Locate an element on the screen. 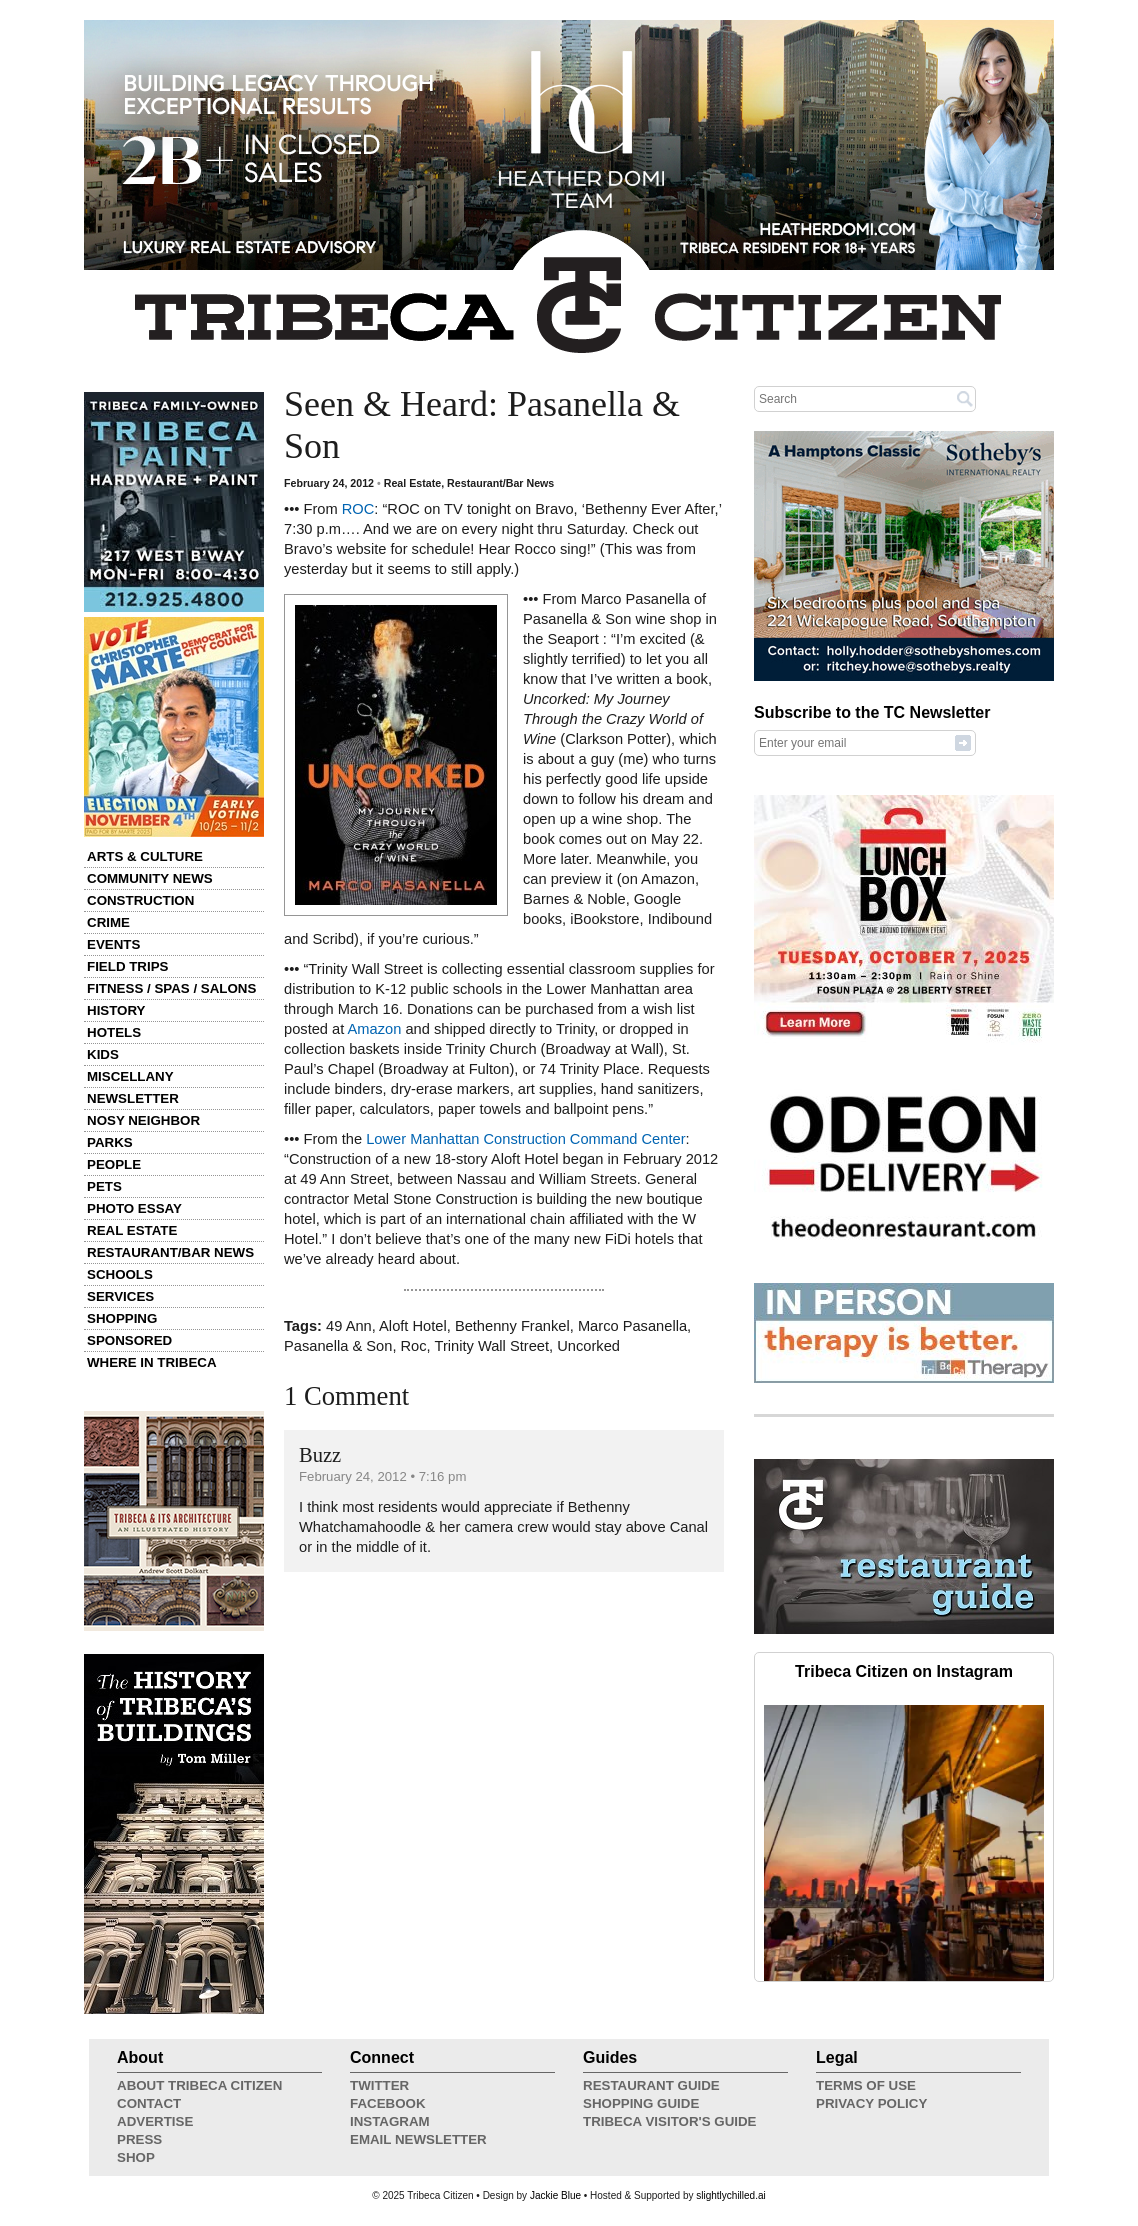 The height and width of the screenshot is (2226, 1138). Services is located at coordinates (120, 1296).